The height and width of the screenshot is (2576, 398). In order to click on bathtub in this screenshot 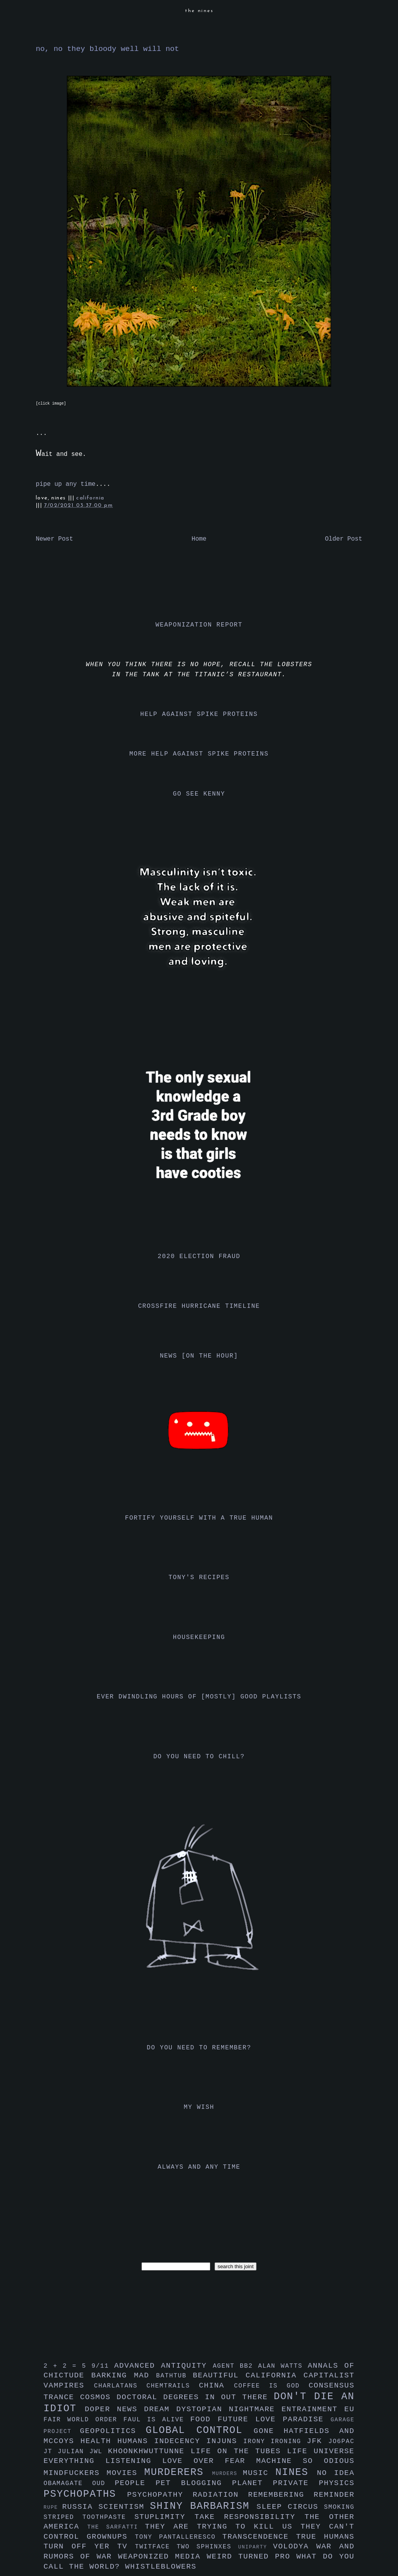, I will do `click(174, 2375)`.